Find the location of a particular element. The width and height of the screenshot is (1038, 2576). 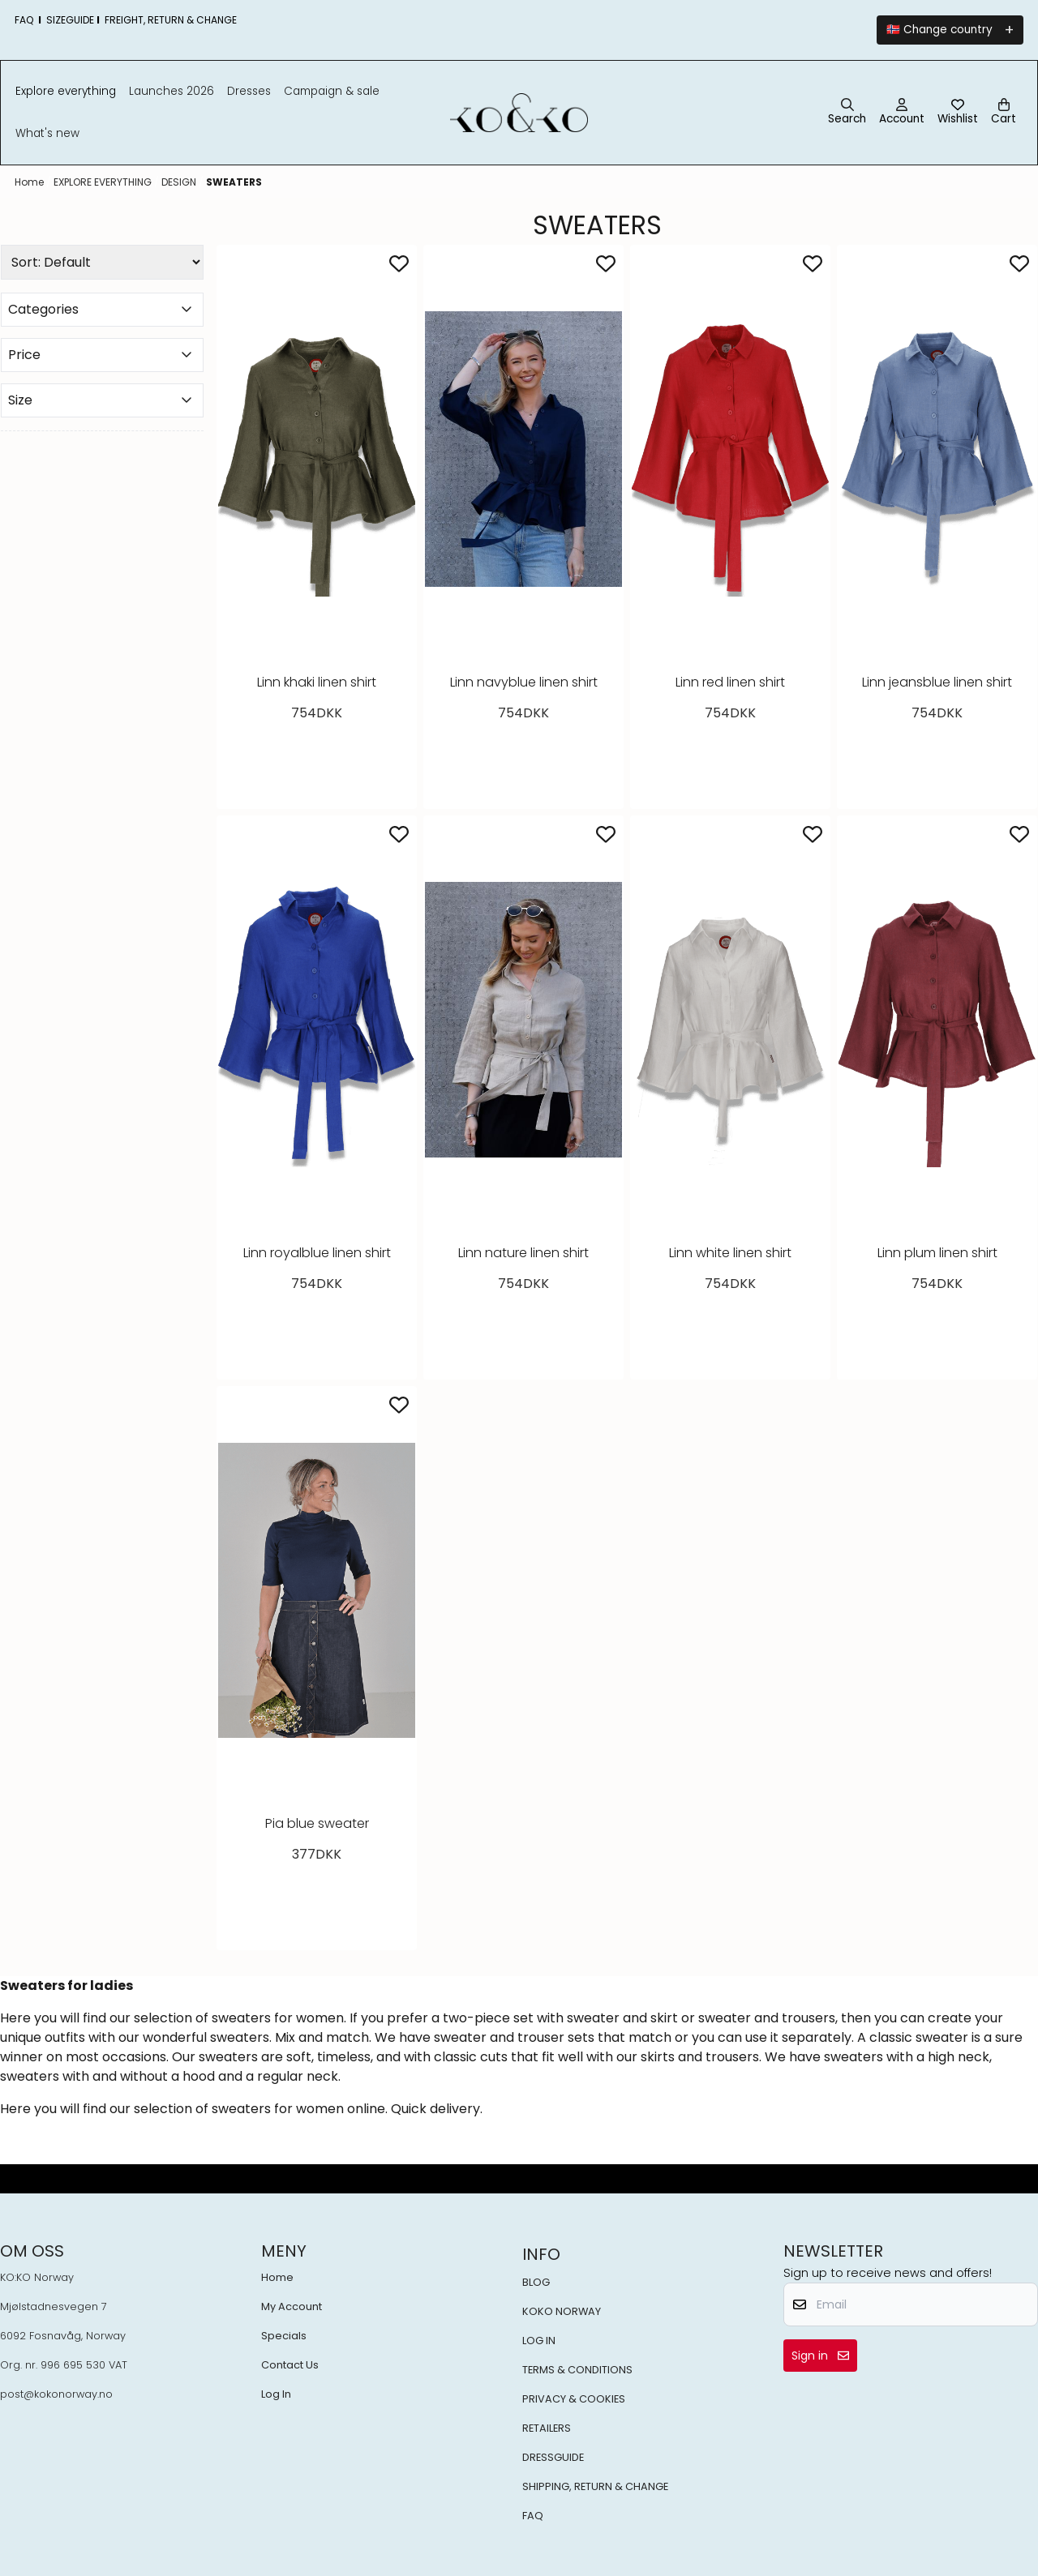

EXPLORE EVERYTHING is located at coordinates (104, 182).